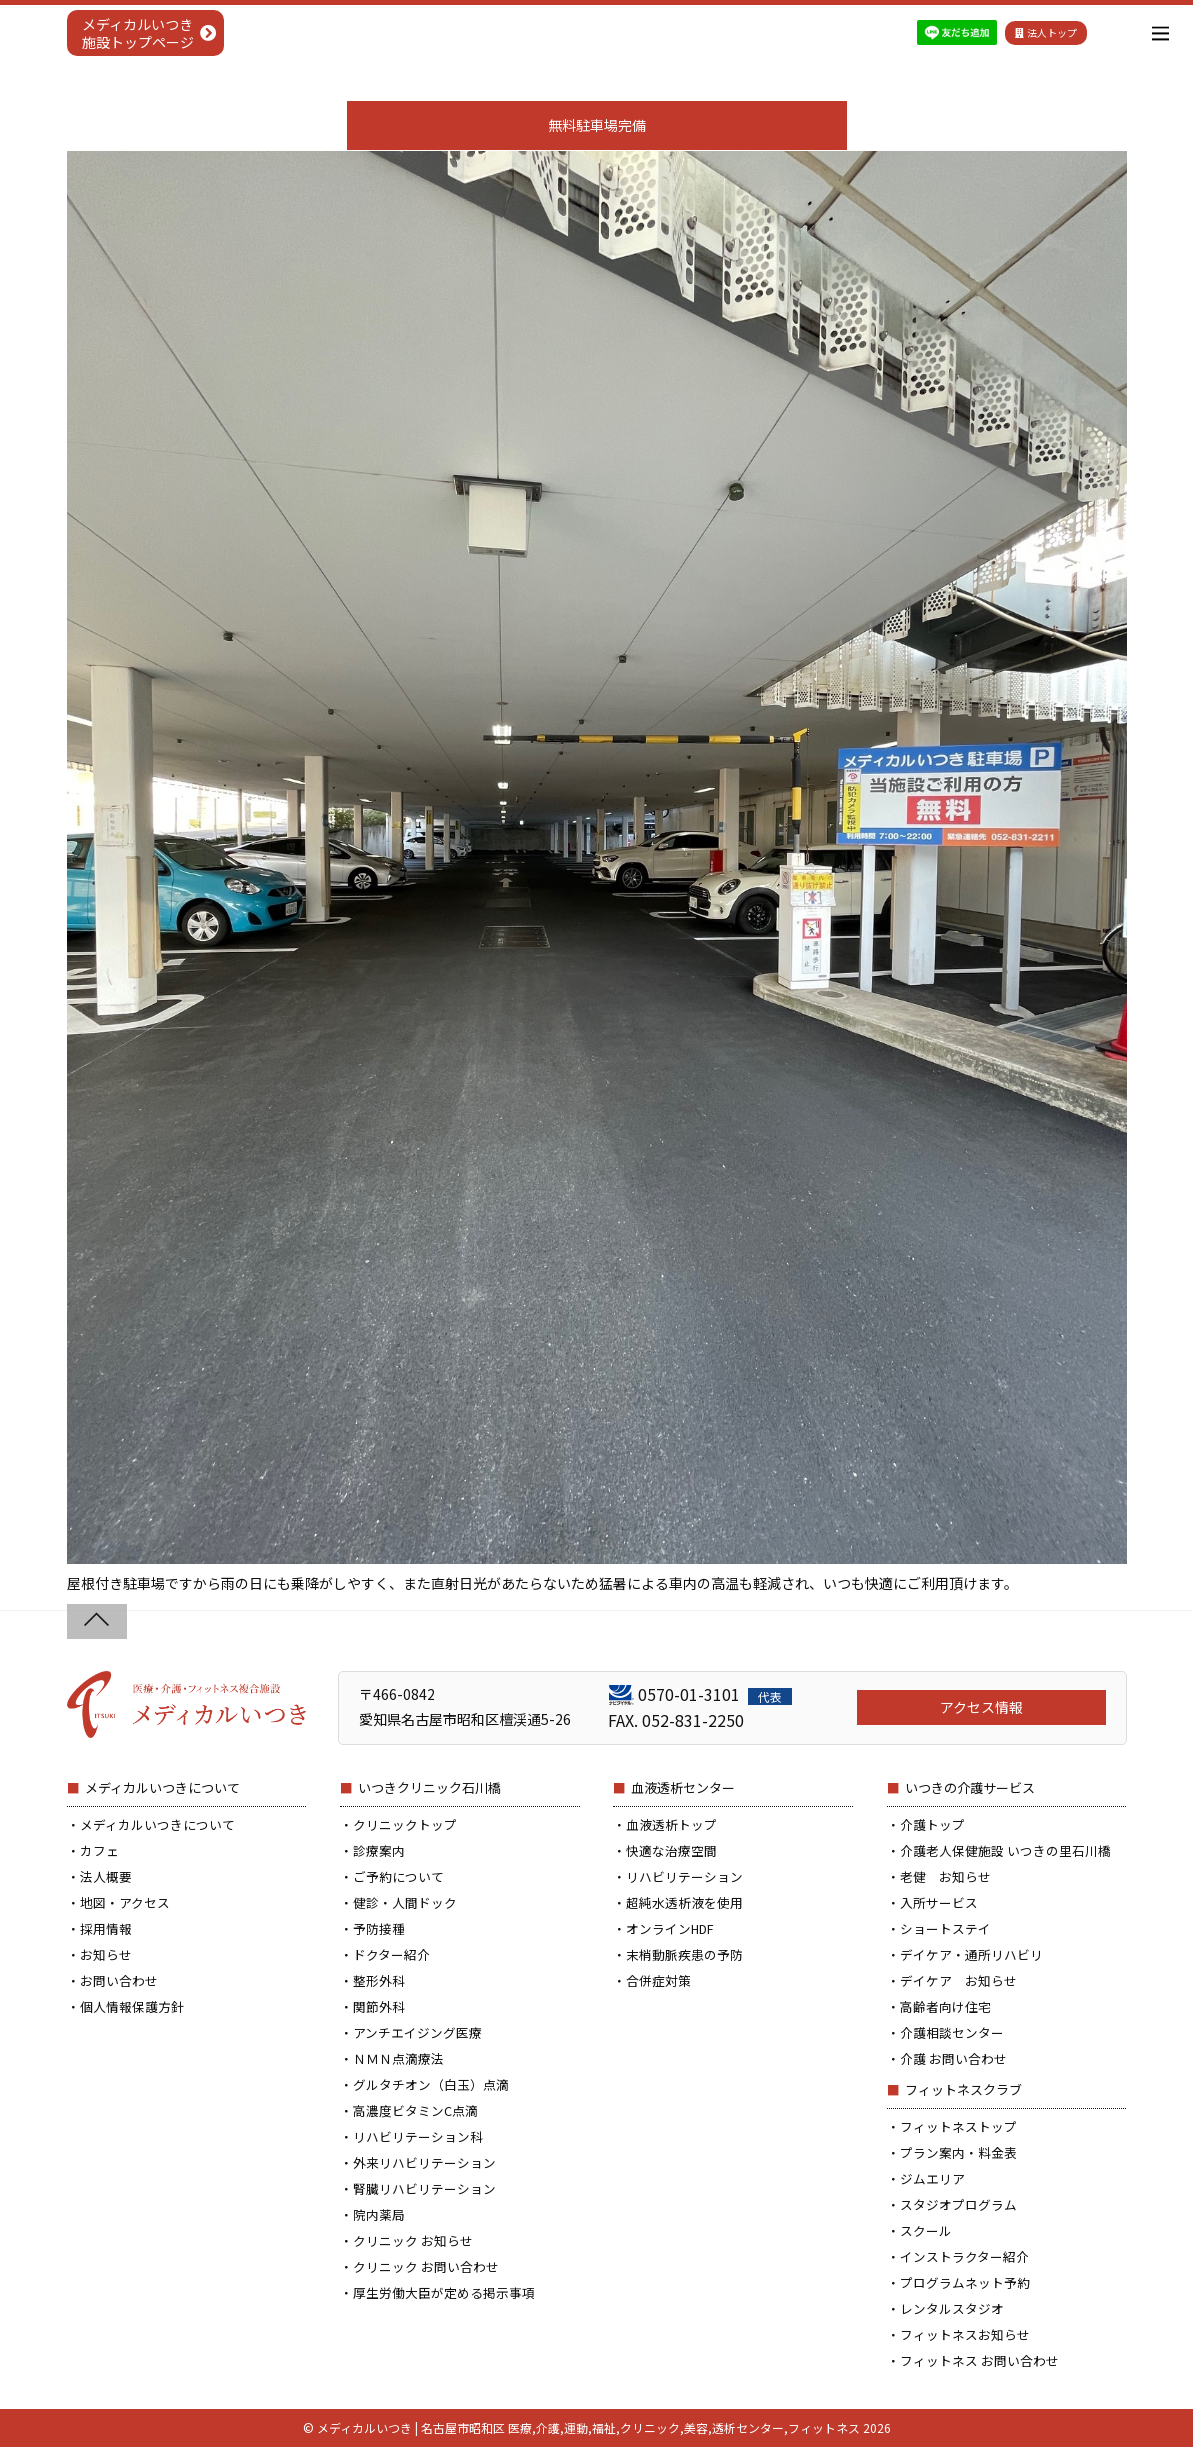 The width and height of the screenshot is (1193, 2447). What do you see at coordinates (979, 2360) in the screenshot?
I see `フィットネス お問い合わせ` at bounding box center [979, 2360].